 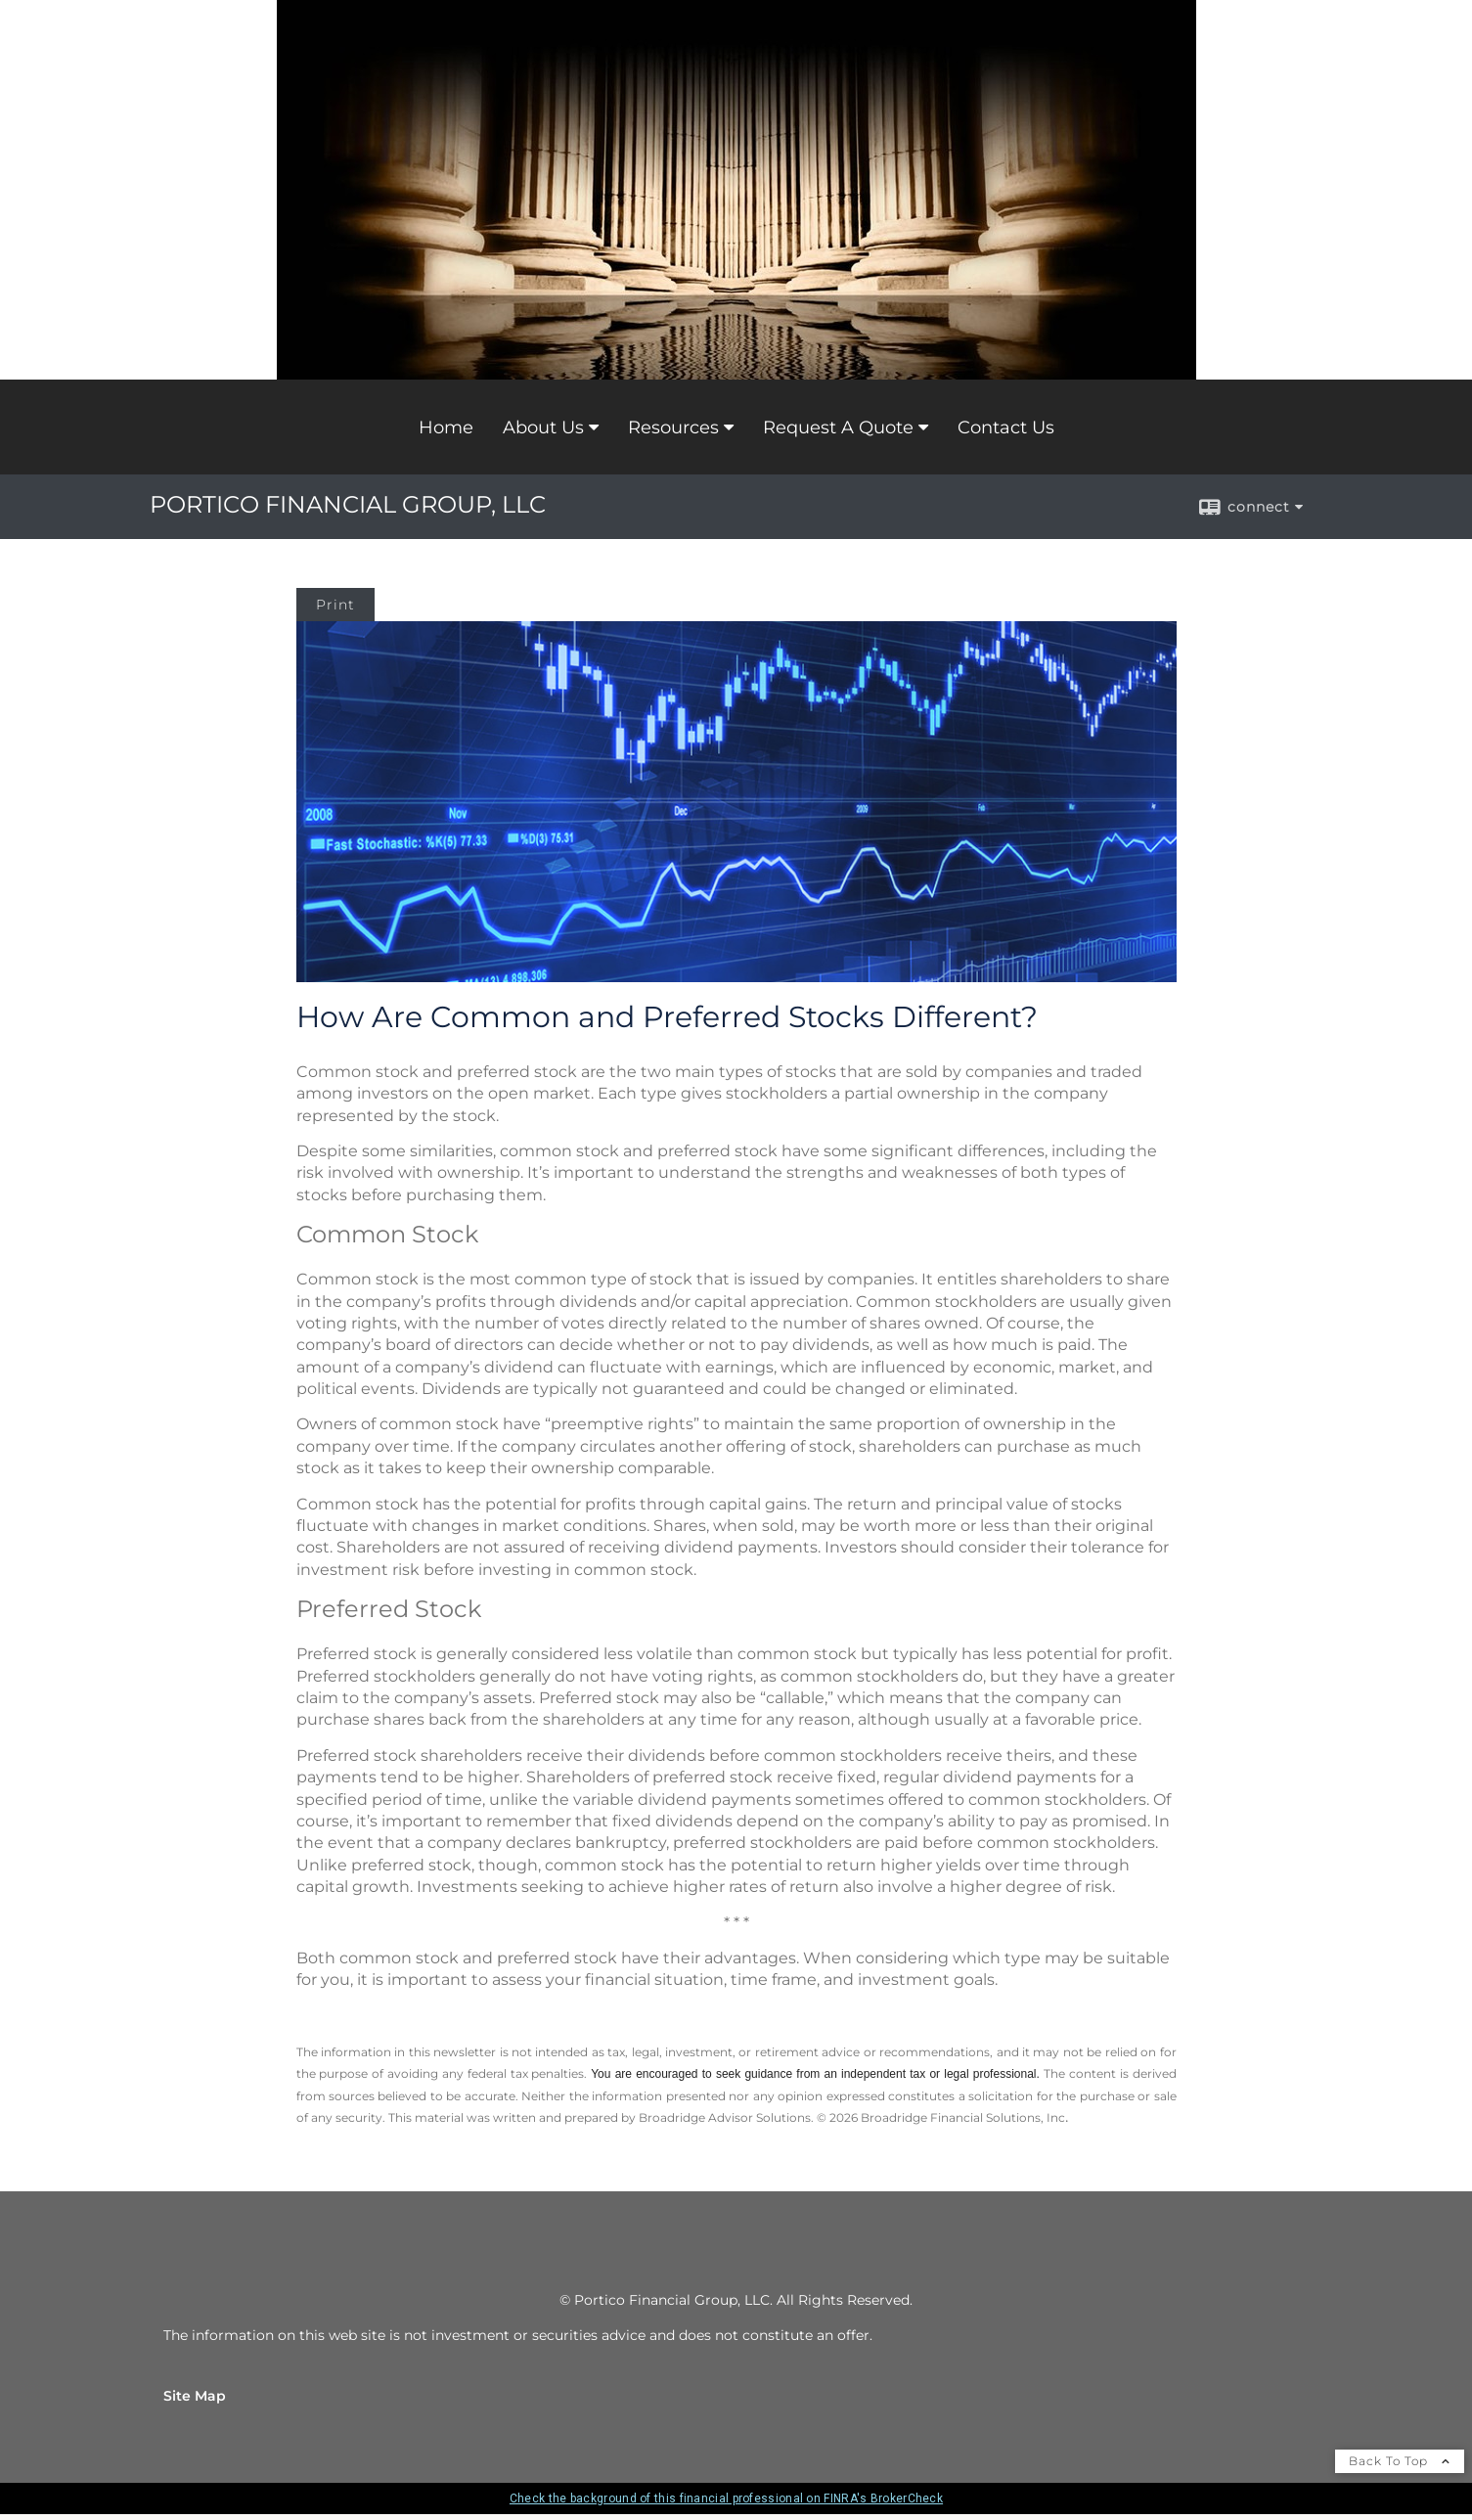 What do you see at coordinates (446, 427) in the screenshot?
I see `Home` at bounding box center [446, 427].